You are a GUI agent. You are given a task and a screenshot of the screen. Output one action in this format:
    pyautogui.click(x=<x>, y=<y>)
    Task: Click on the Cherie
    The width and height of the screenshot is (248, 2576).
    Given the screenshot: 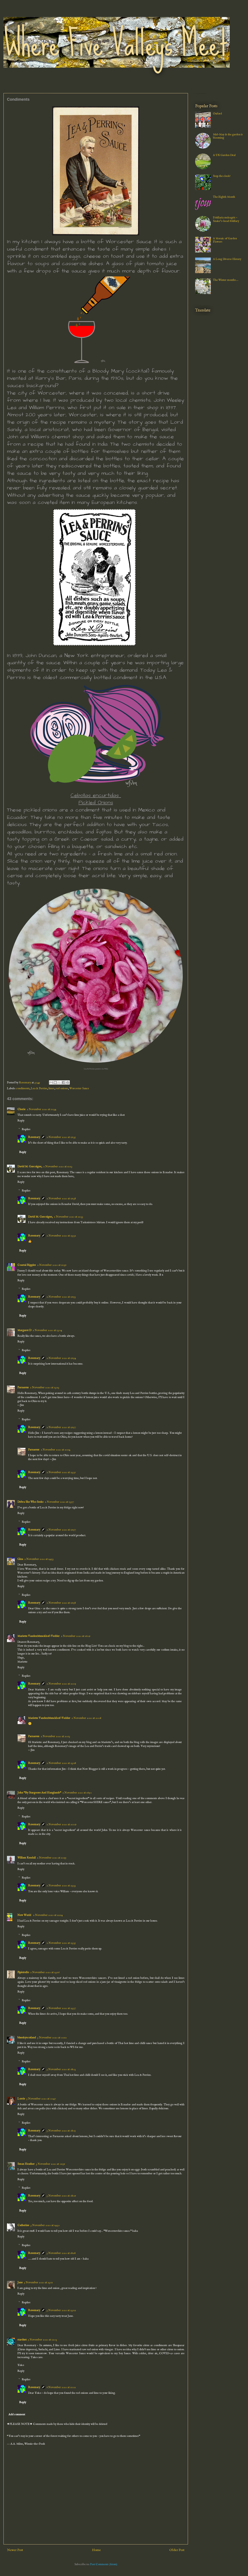 What is the action you would take?
    pyautogui.click(x=21, y=1109)
    